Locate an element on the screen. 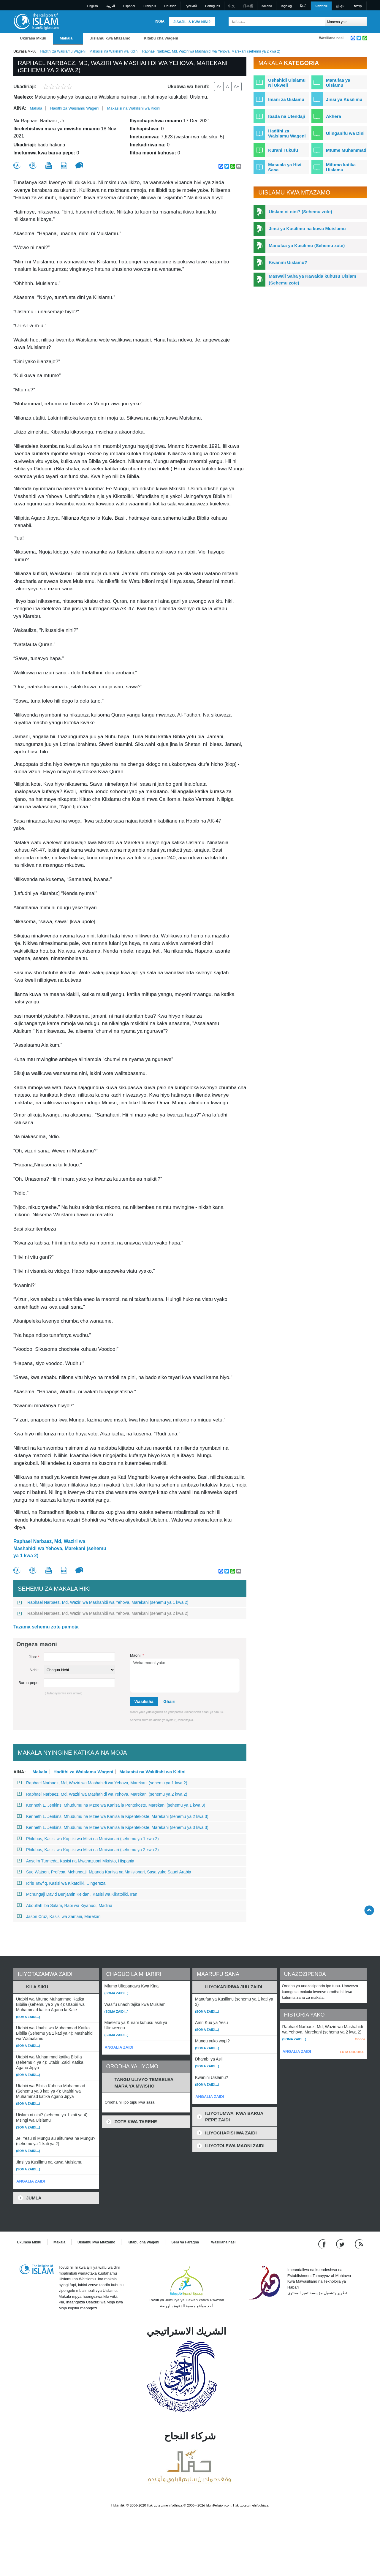  Abdullah ibn Salam, Rabi wa Kiyahudi, Madina is located at coordinates (64, 1905).